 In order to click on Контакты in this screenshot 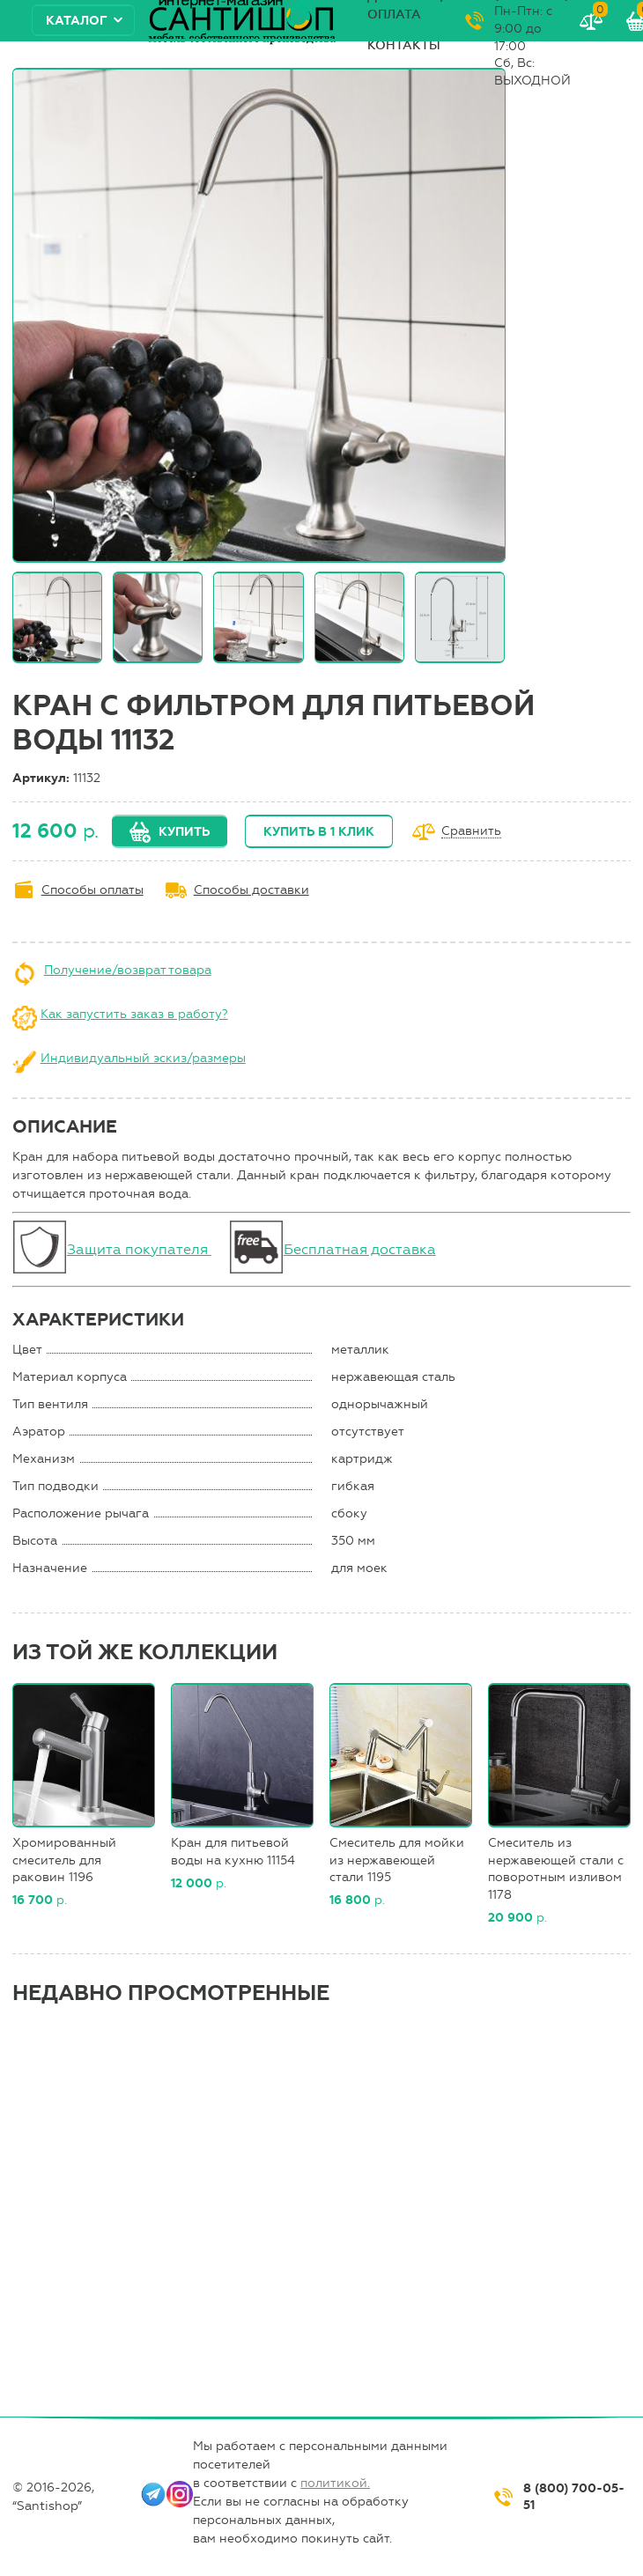, I will do `click(403, 45)`.